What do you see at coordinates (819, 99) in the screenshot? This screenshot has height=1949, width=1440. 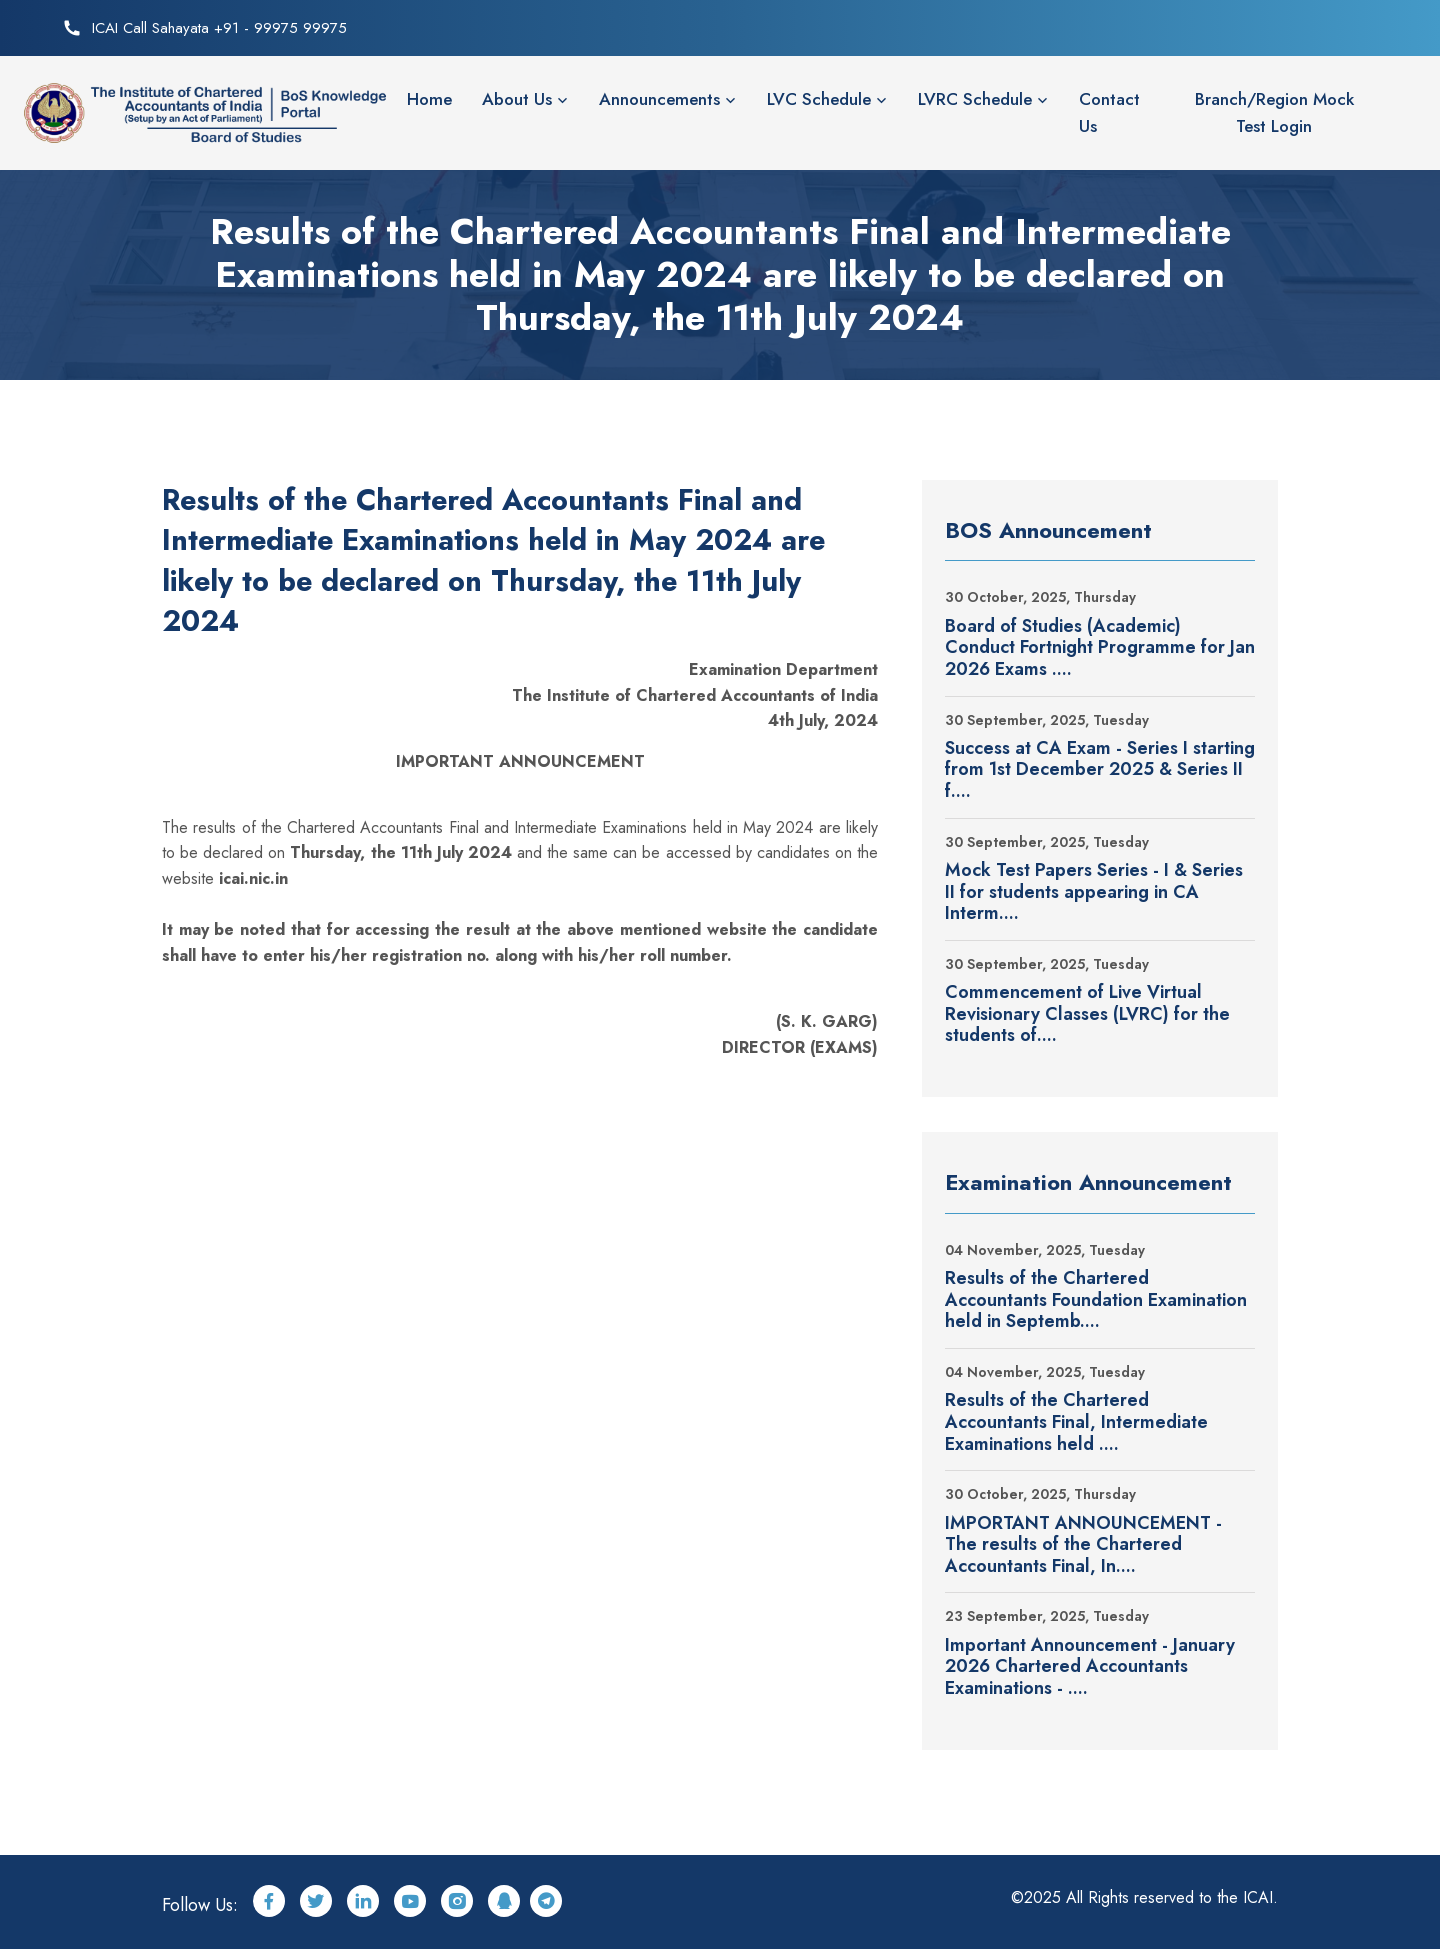 I see `LVC Schedule` at bounding box center [819, 99].